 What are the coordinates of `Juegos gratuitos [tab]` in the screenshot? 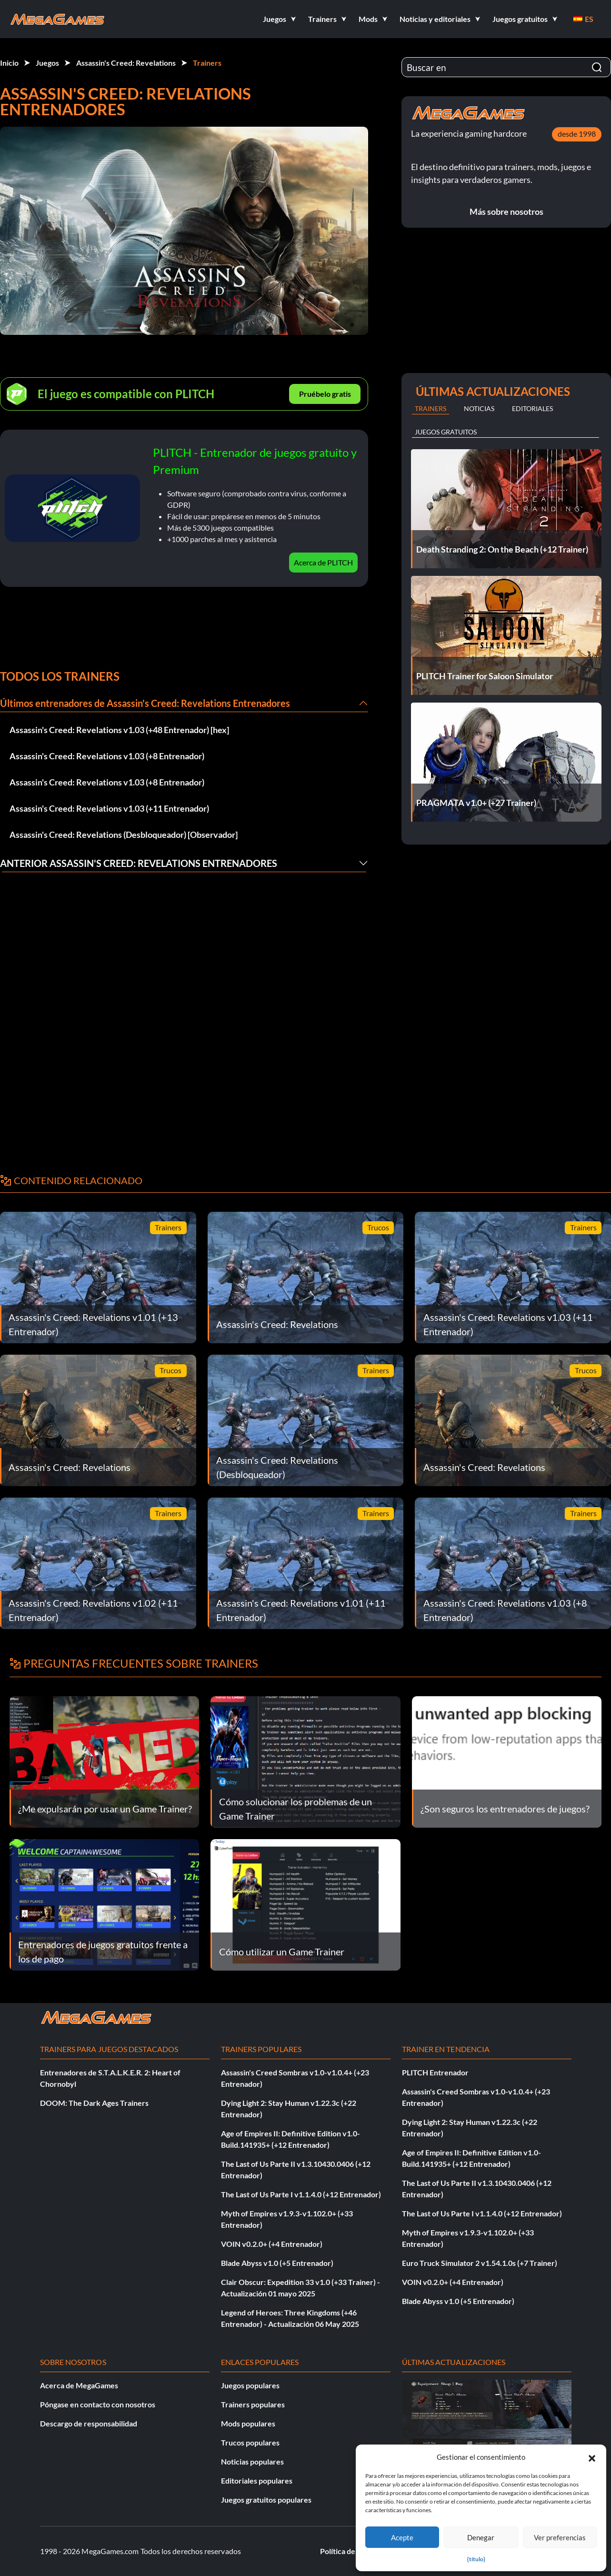 It's located at (446, 432).